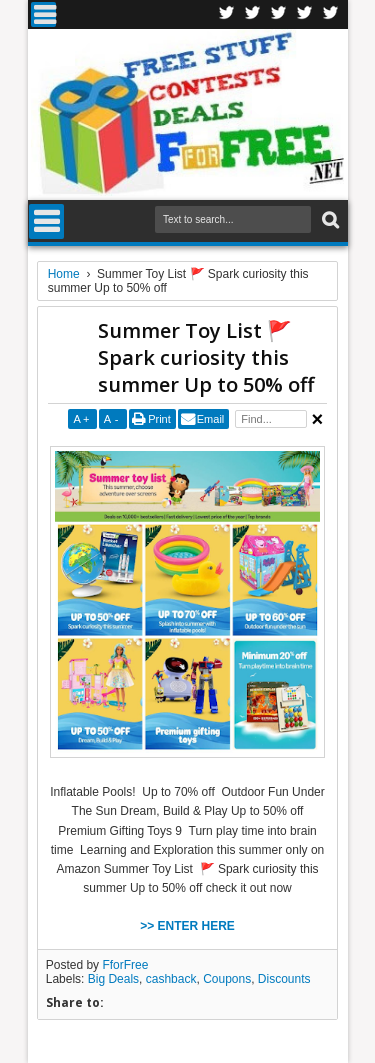 Image resolution: width=375 pixels, height=1063 pixels. What do you see at coordinates (284, 979) in the screenshot?
I see `Discounts` at bounding box center [284, 979].